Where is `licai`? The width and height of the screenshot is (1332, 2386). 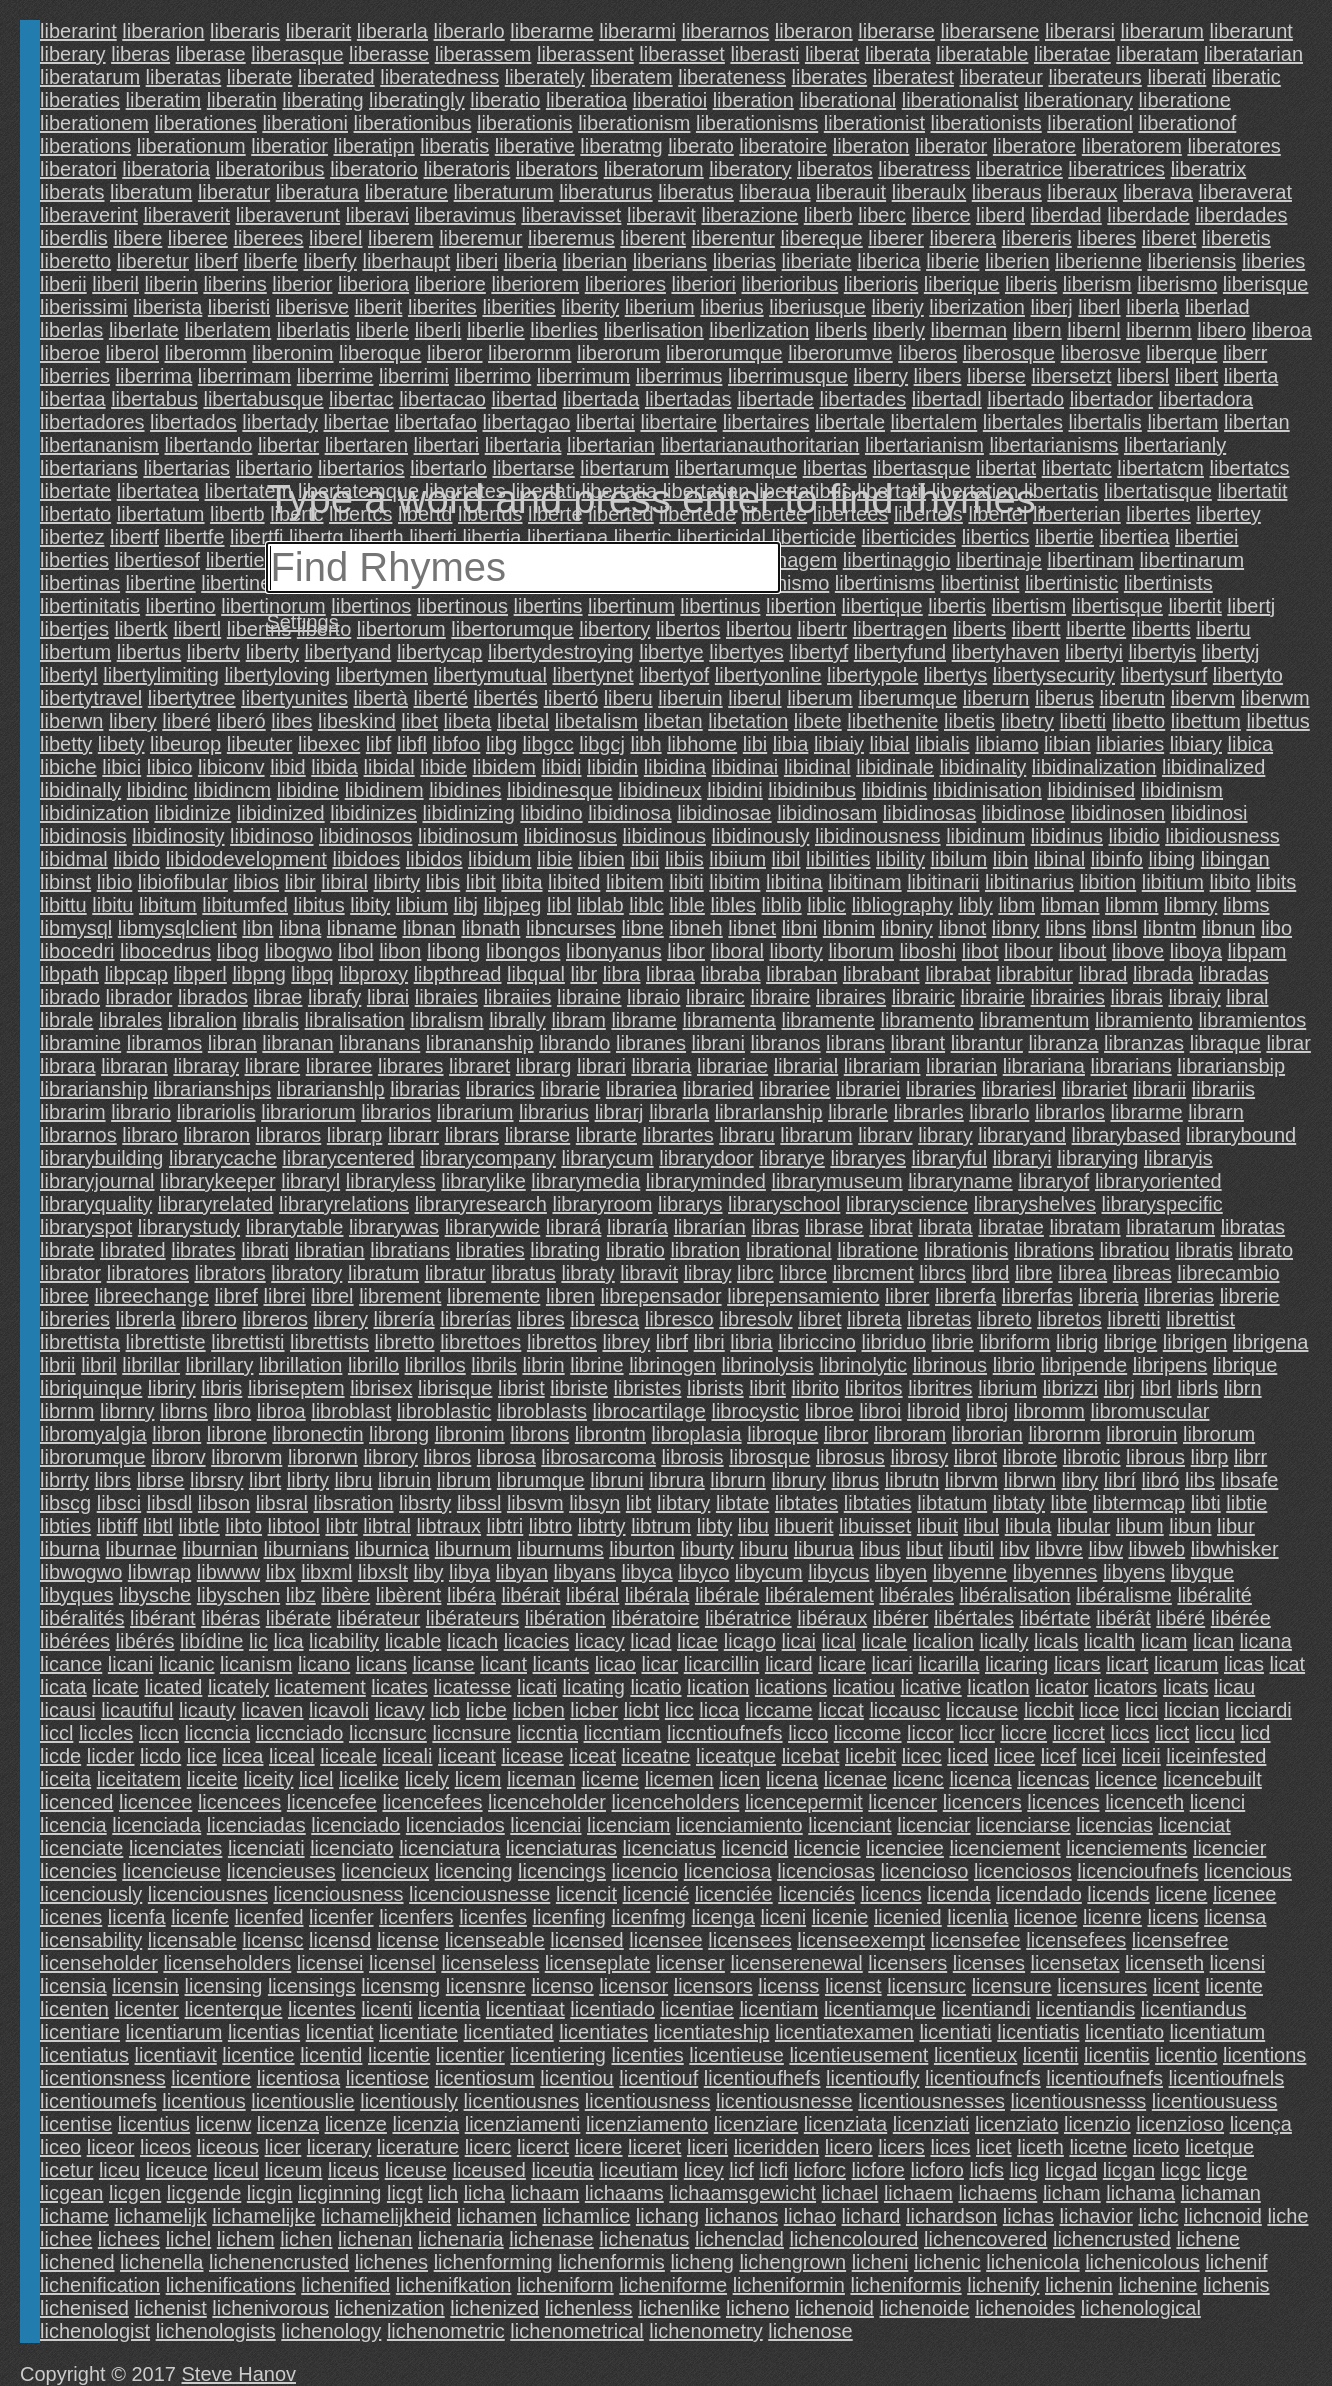
licai is located at coordinates (799, 1641).